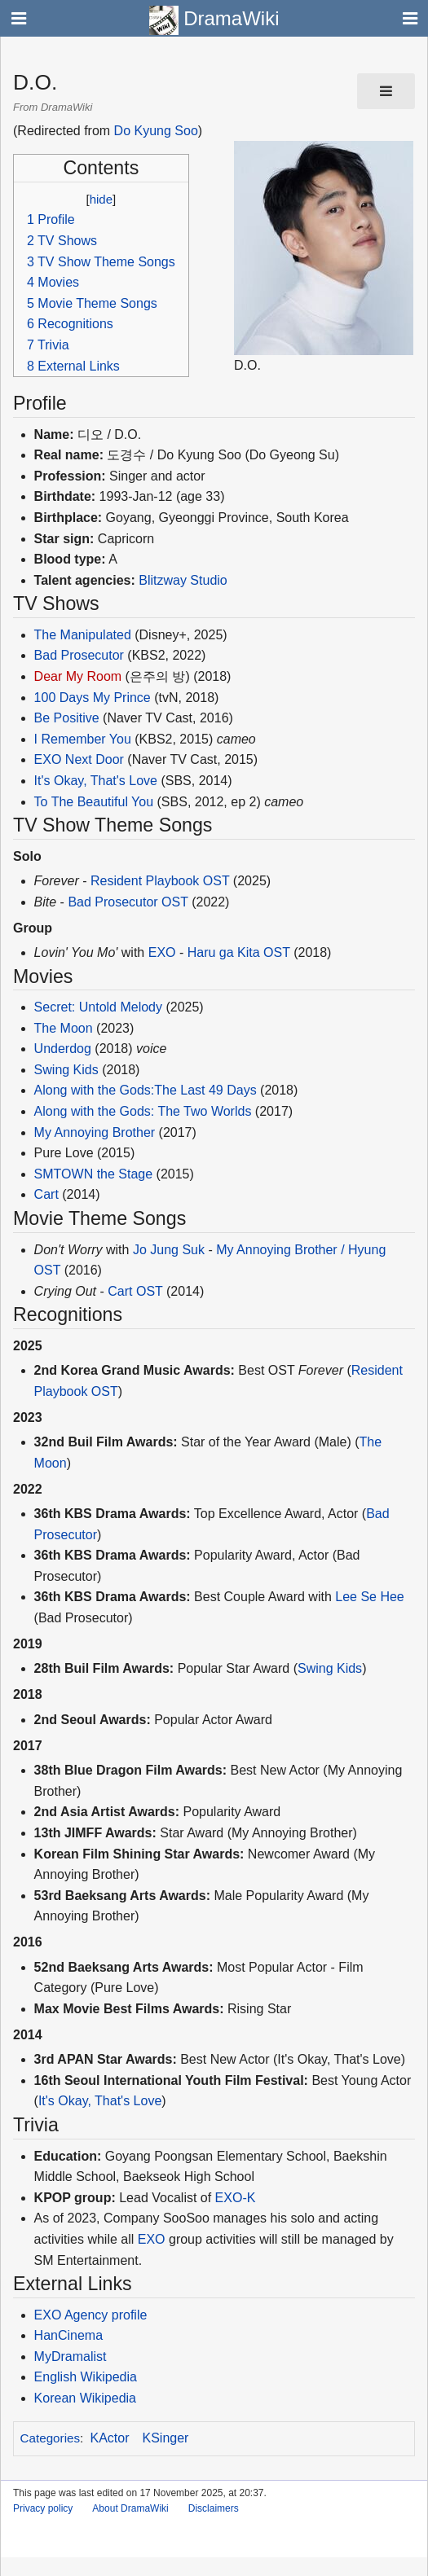 The width and height of the screenshot is (428, 2576). I want to click on Privacy policy, so click(43, 2508).